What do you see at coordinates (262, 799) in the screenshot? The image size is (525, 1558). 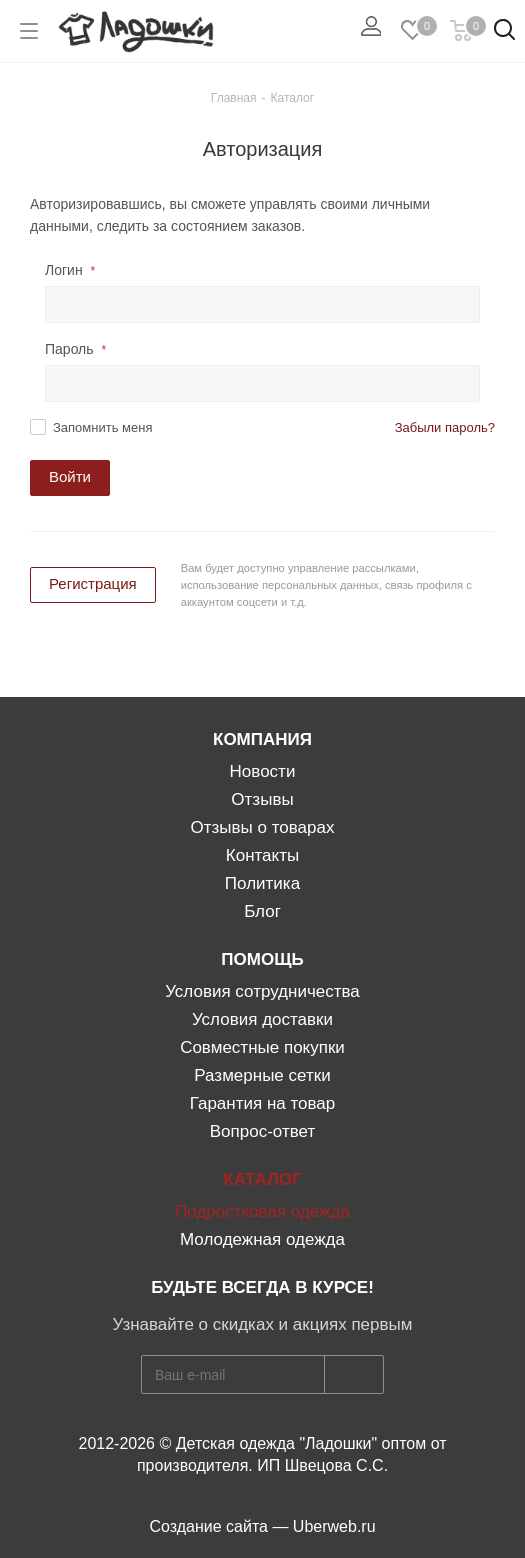 I see `Отзывы` at bounding box center [262, 799].